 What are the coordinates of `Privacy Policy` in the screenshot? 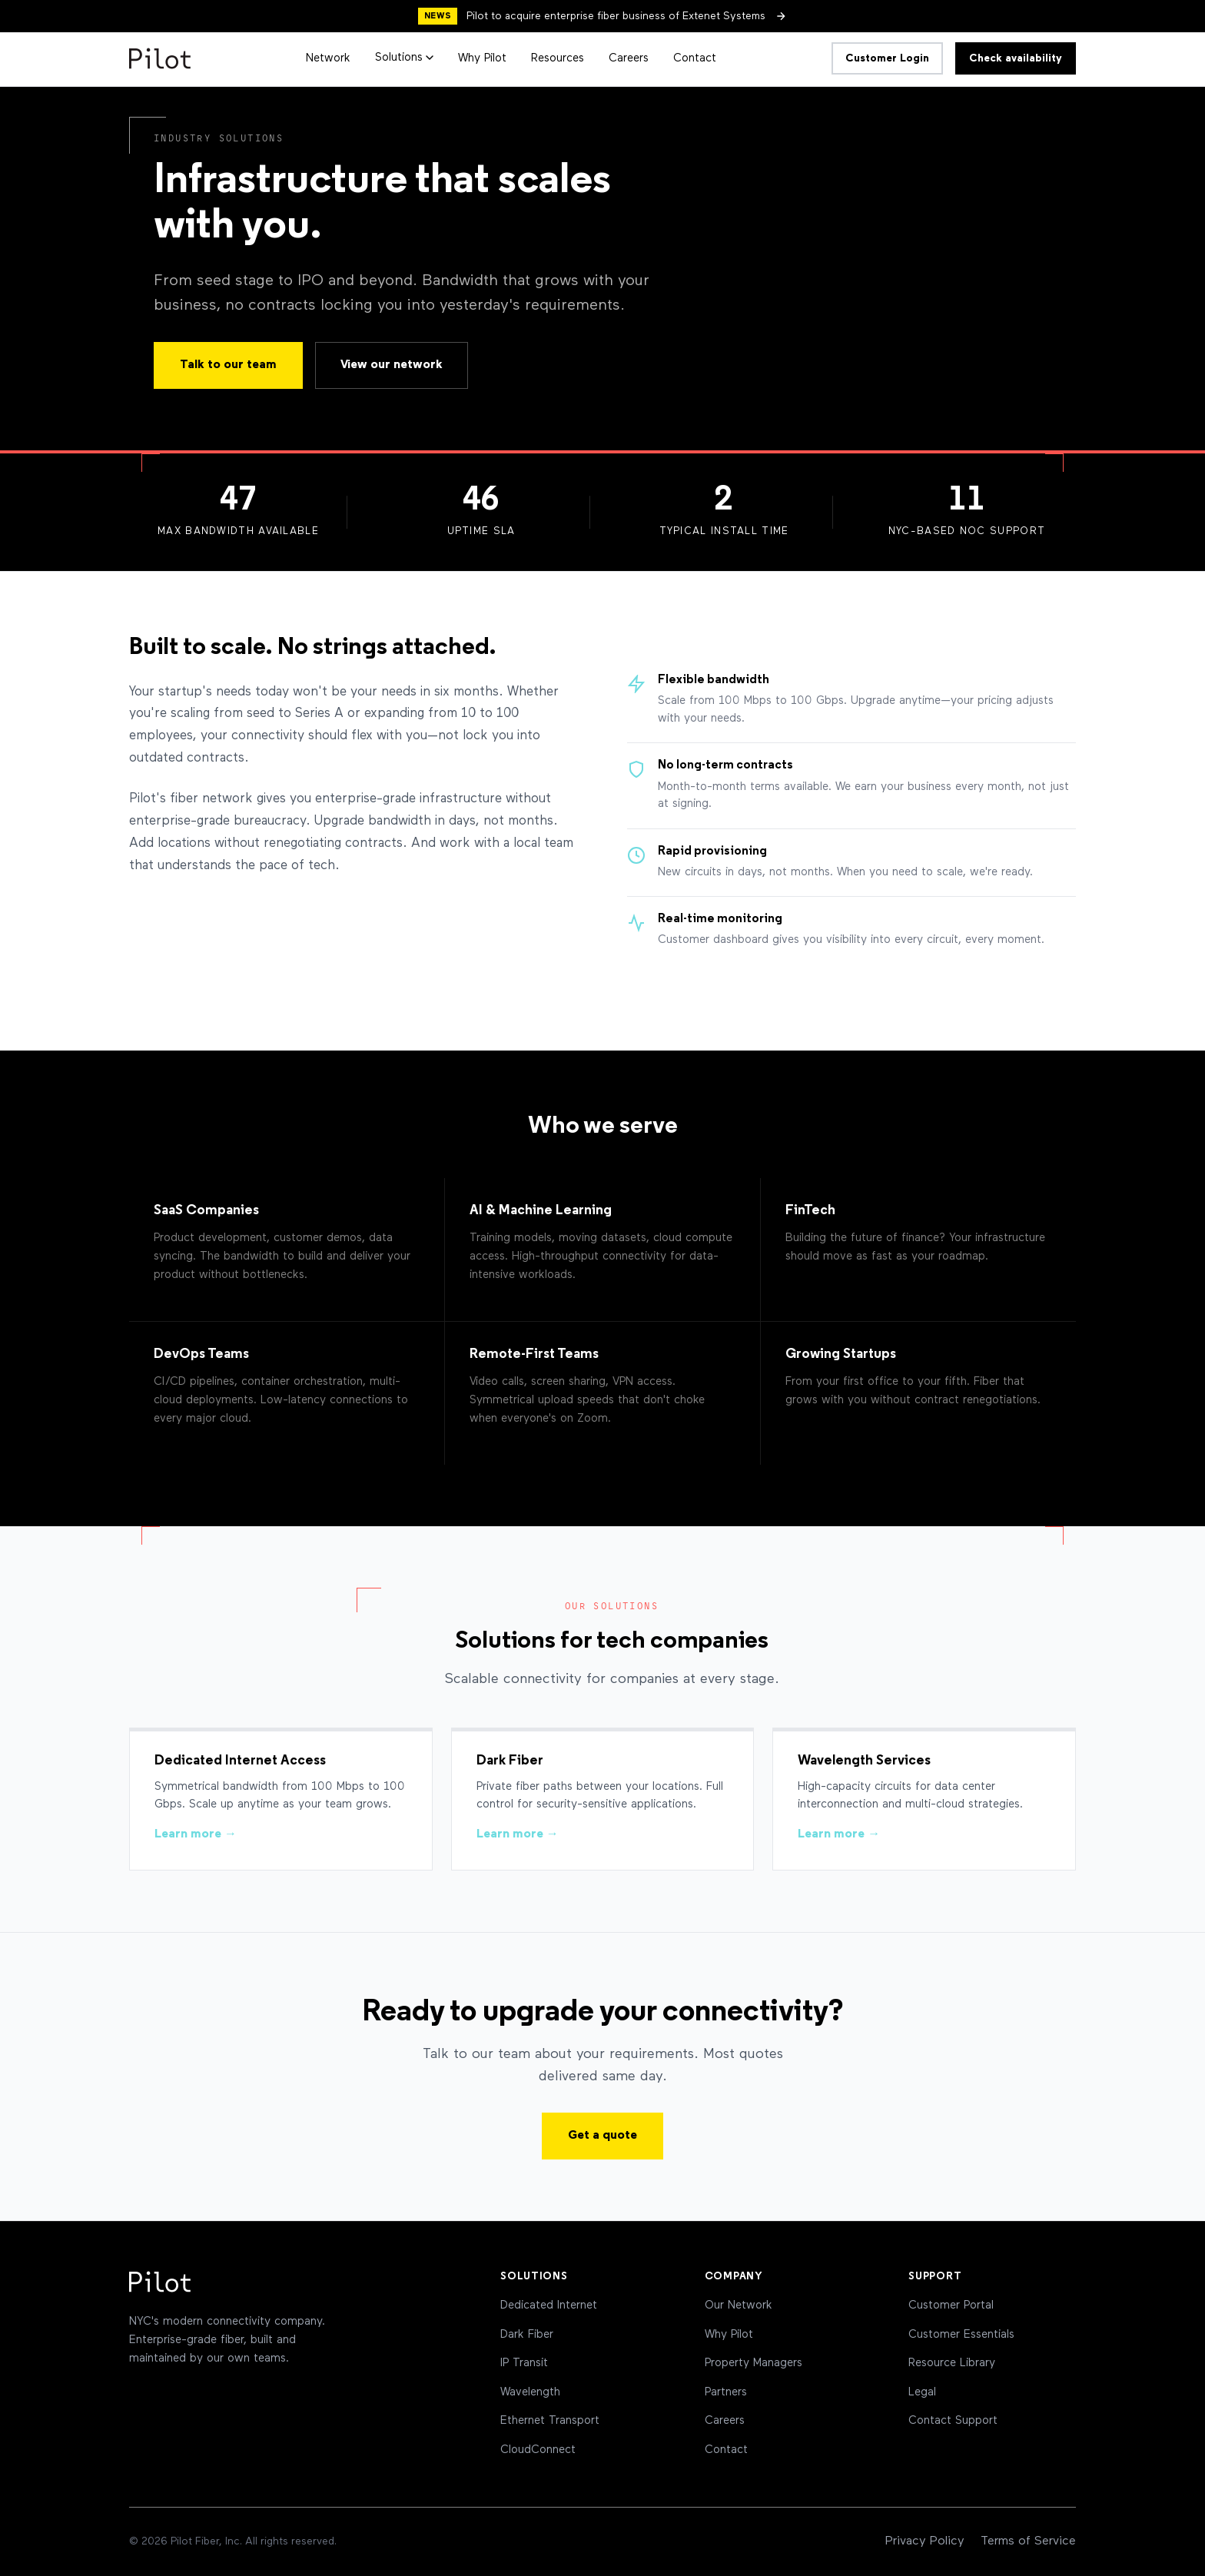 It's located at (924, 2541).